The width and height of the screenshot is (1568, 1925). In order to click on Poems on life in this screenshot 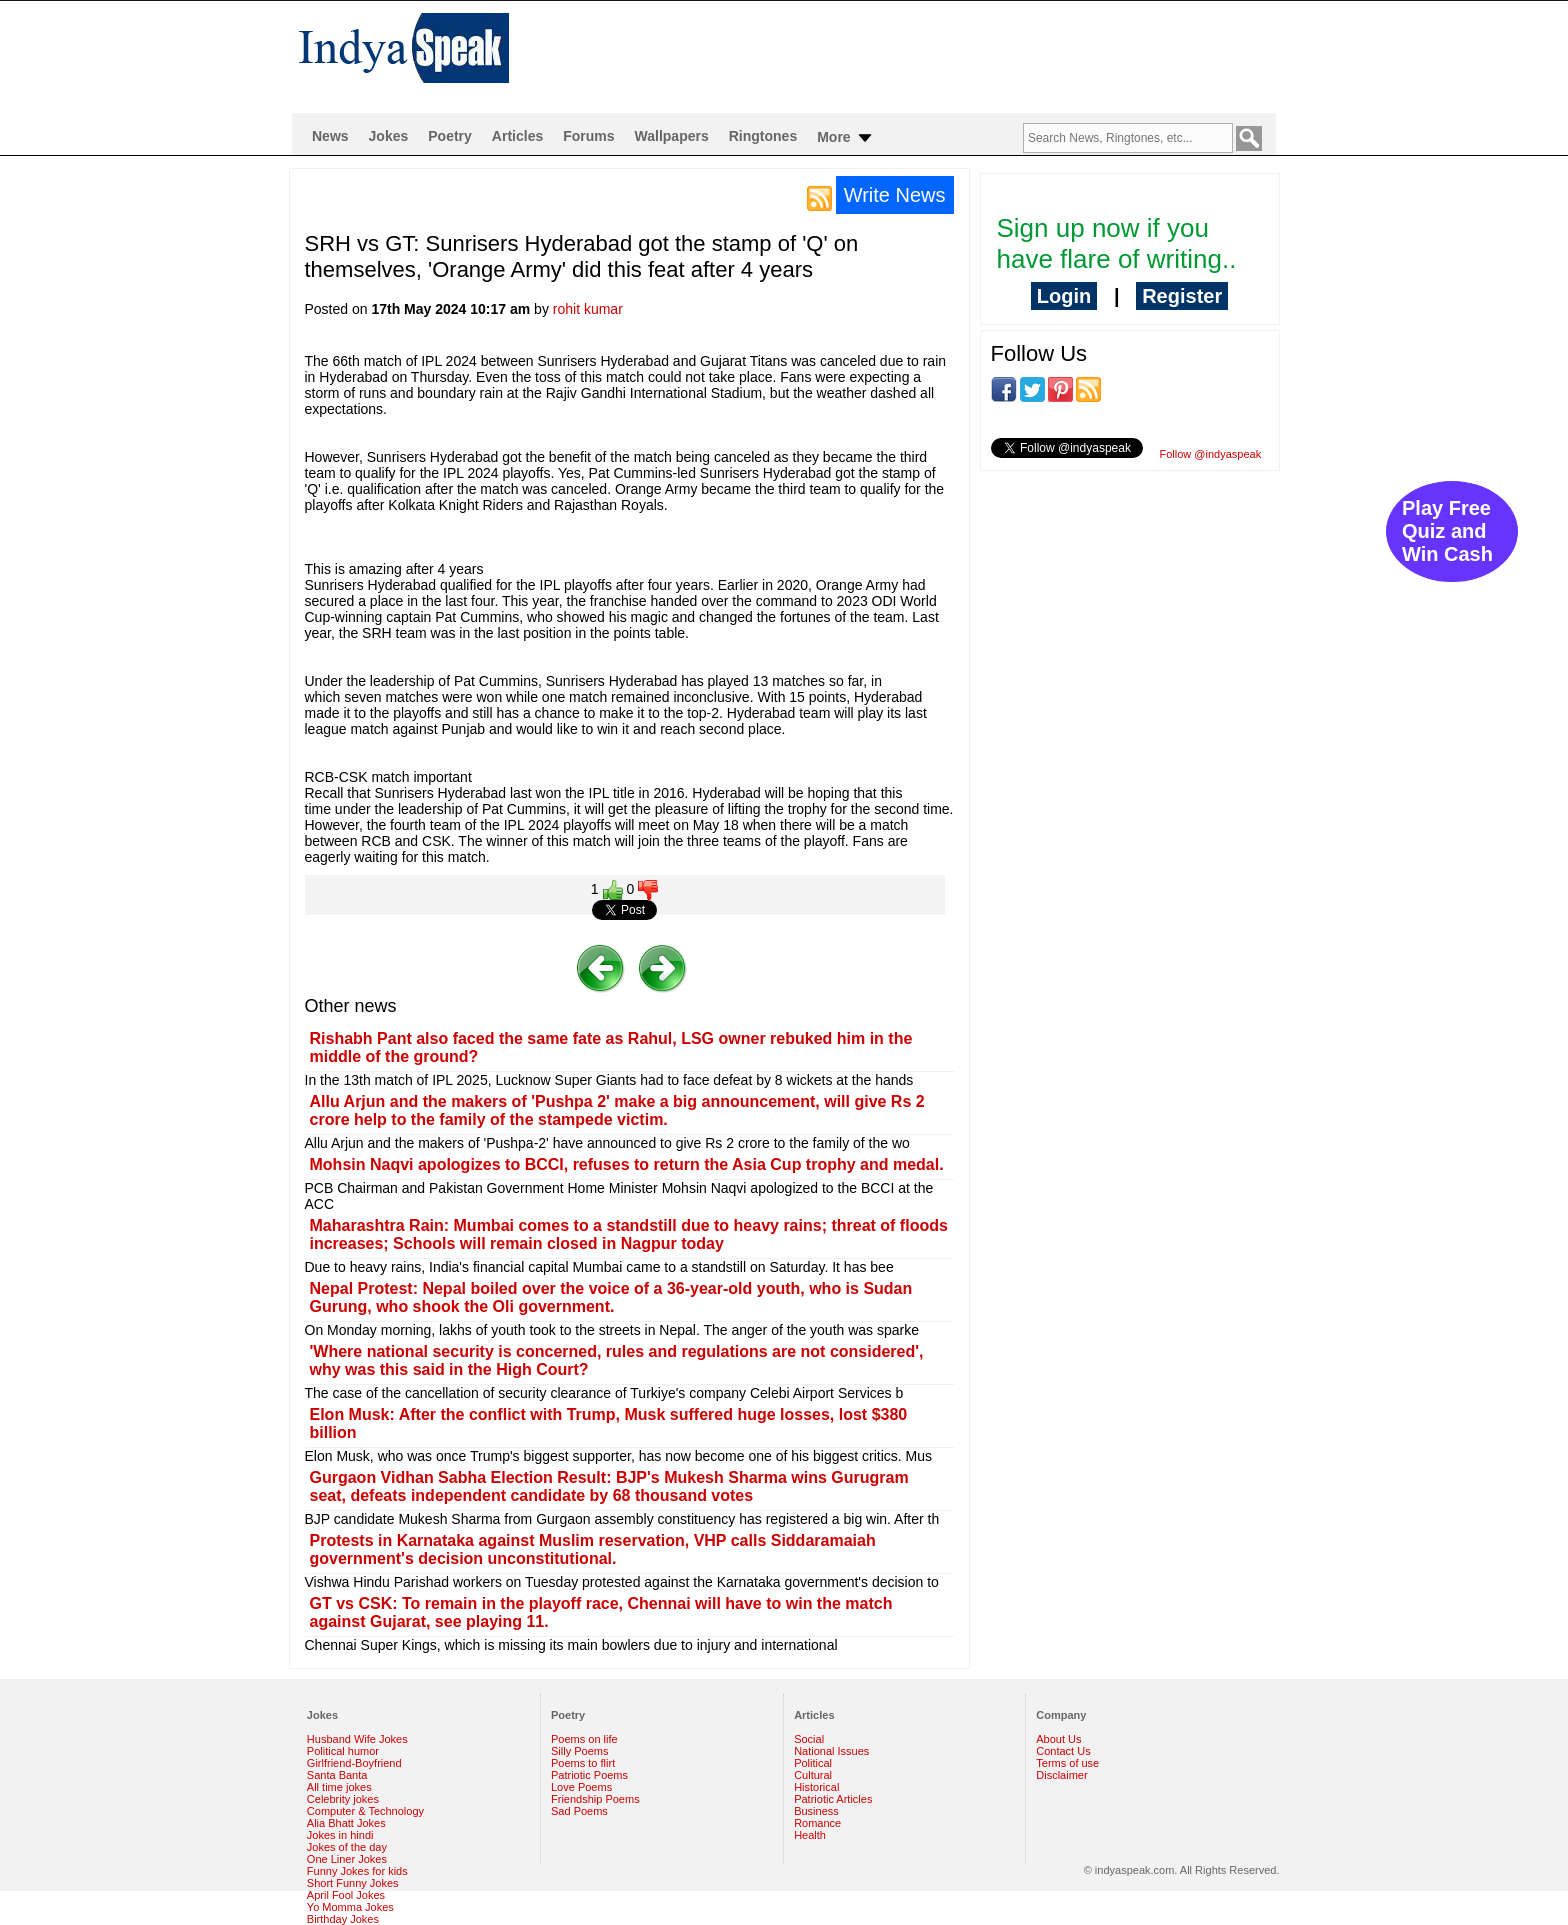, I will do `click(584, 1739)`.